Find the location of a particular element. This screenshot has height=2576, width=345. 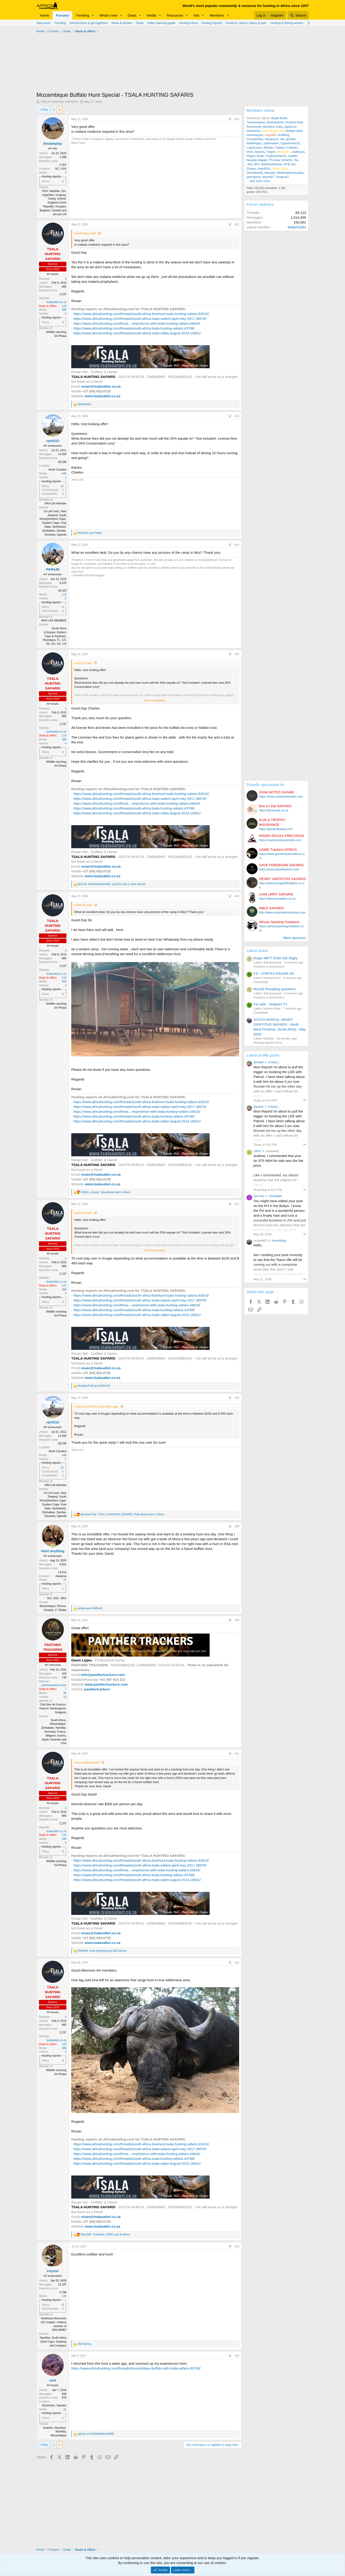

FS - VORTEX RAZOR HD is located at coordinates (273, 973).